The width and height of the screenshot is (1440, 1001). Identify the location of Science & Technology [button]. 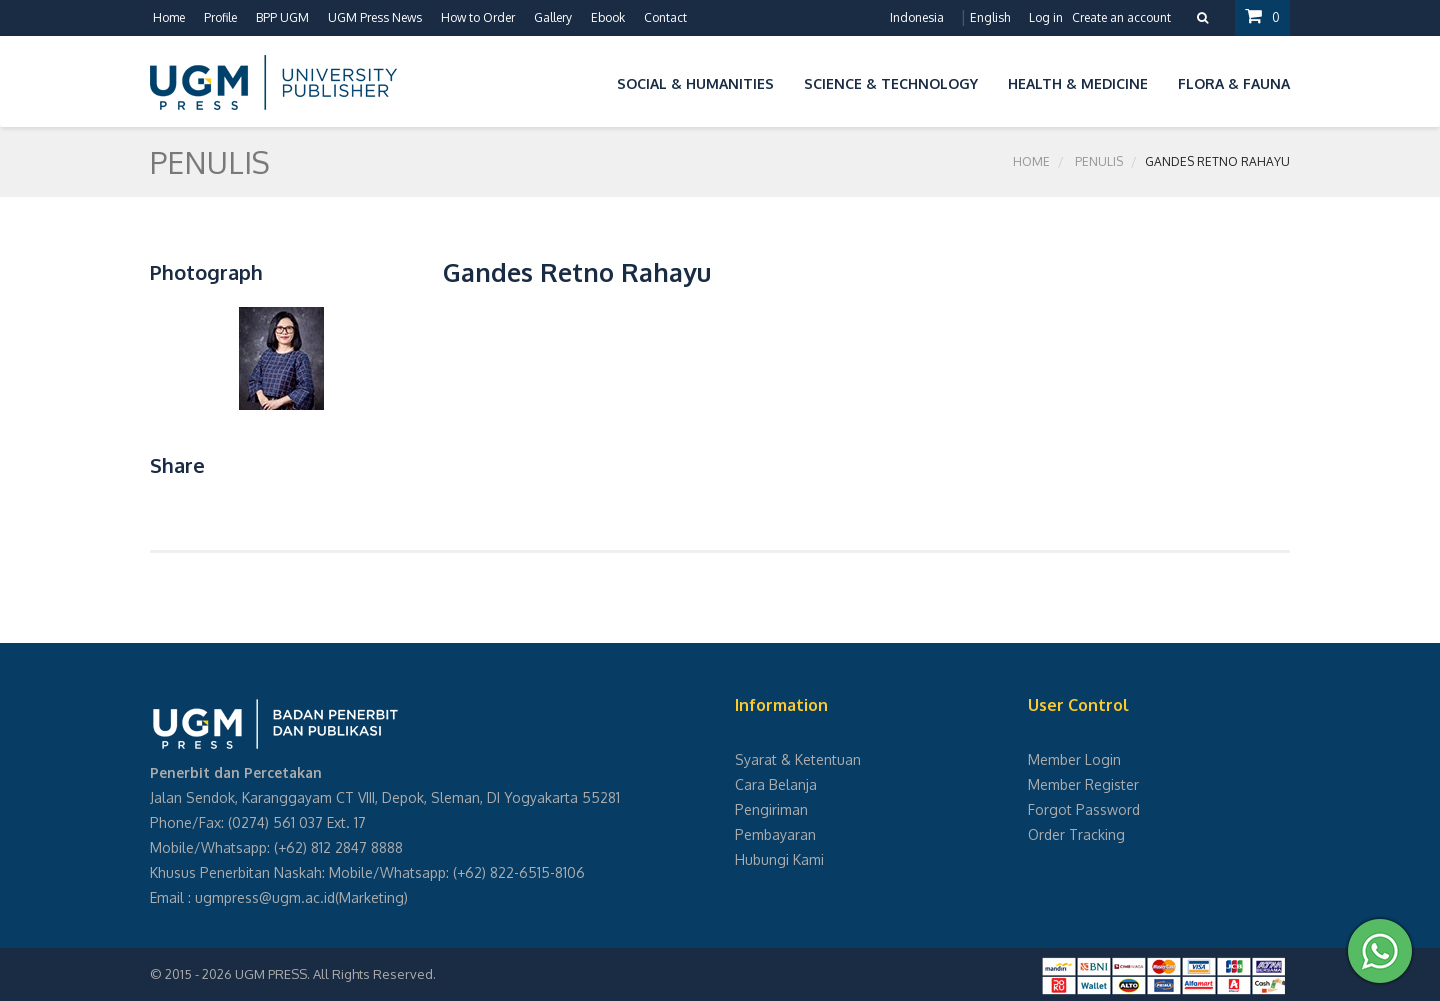
(891, 83).